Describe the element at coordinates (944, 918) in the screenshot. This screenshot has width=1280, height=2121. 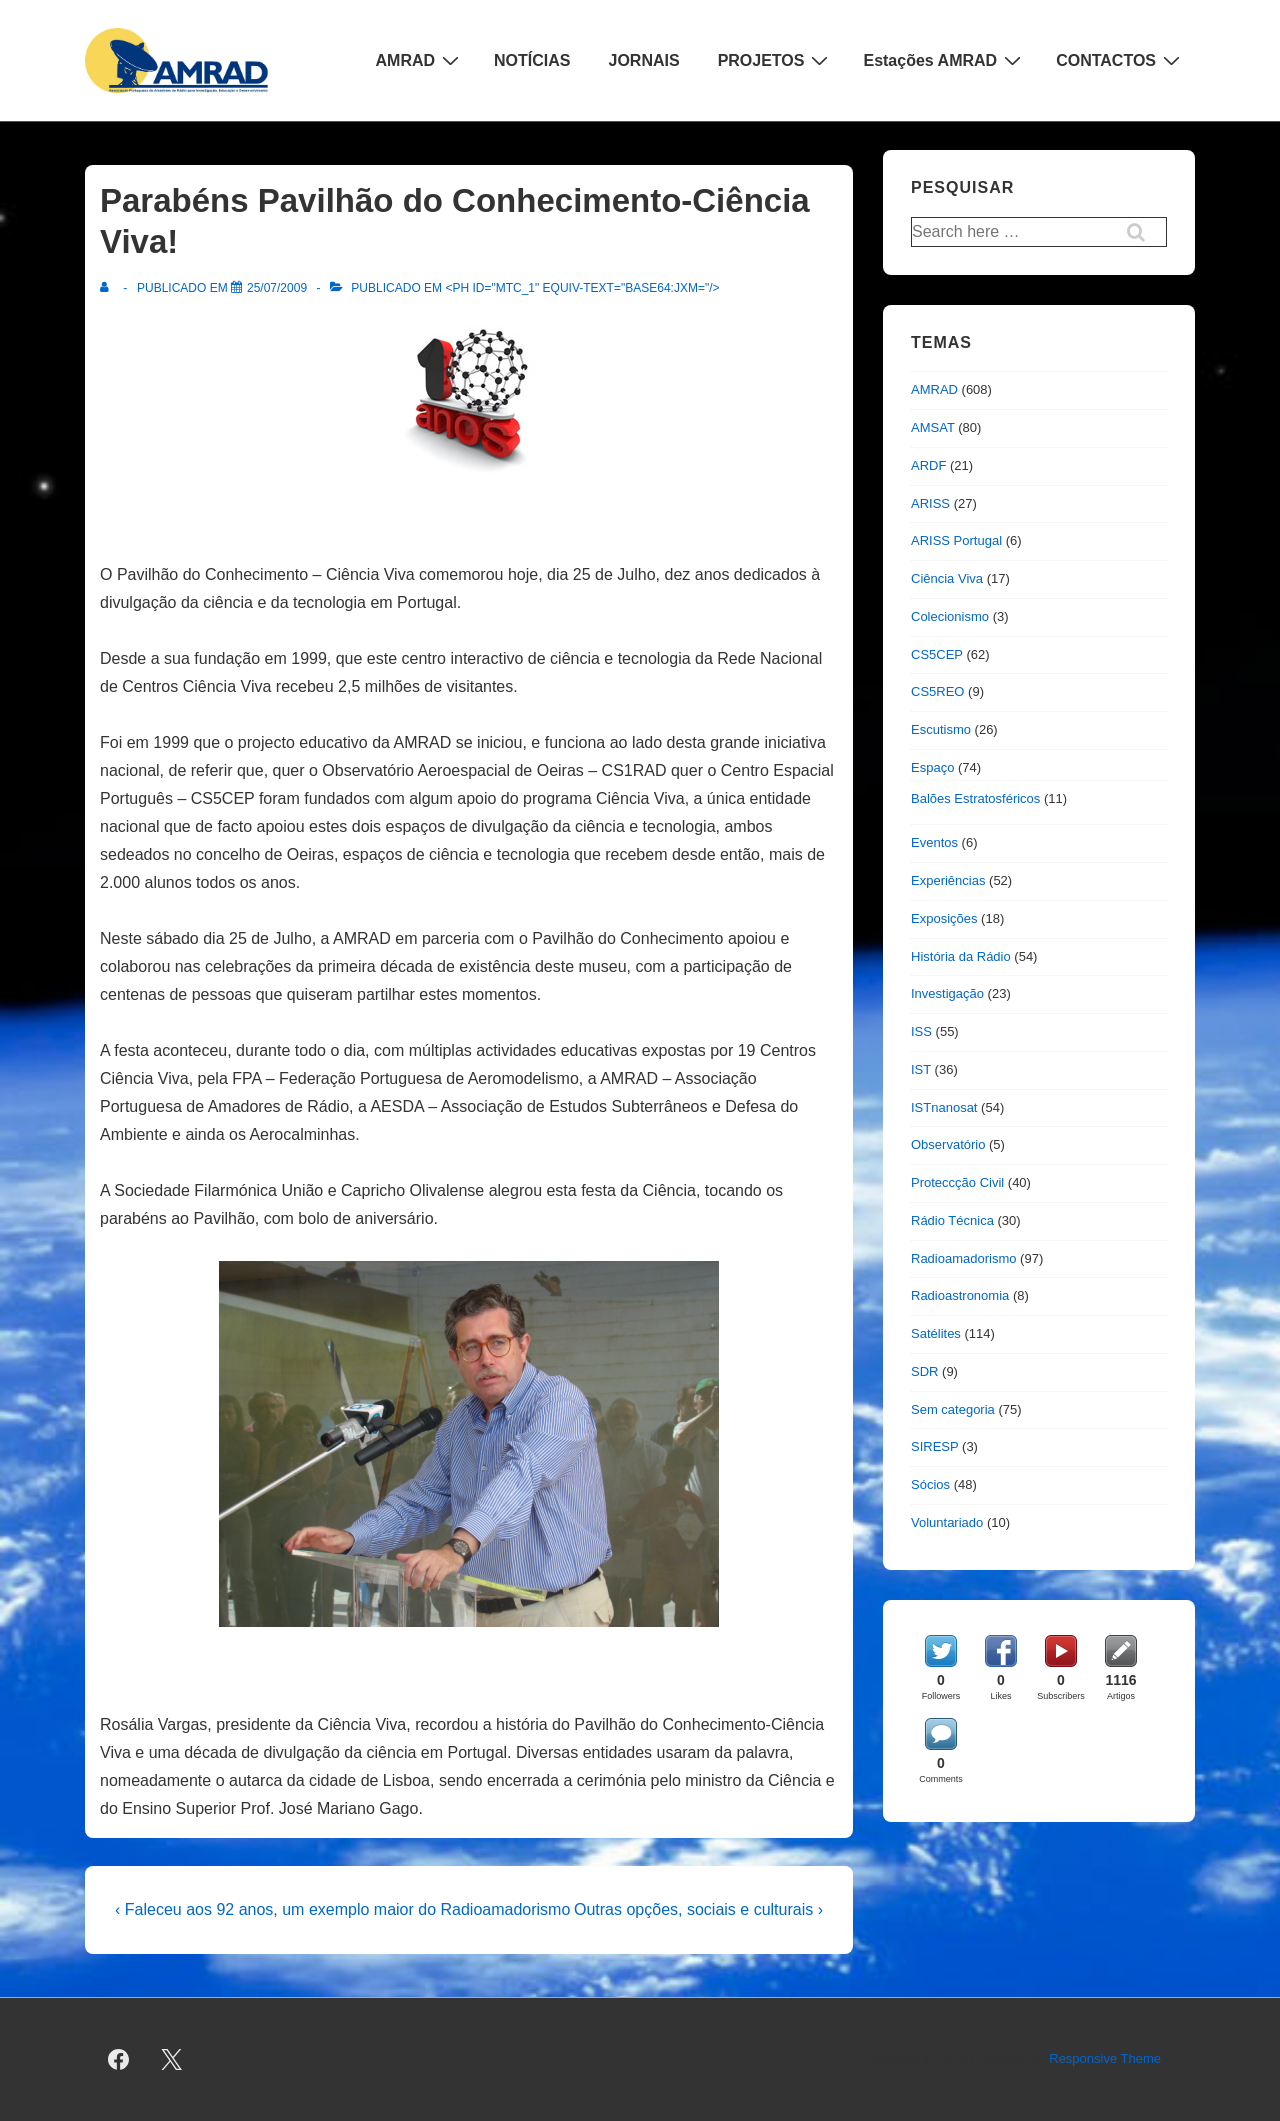
I see `Exposições` at that location.